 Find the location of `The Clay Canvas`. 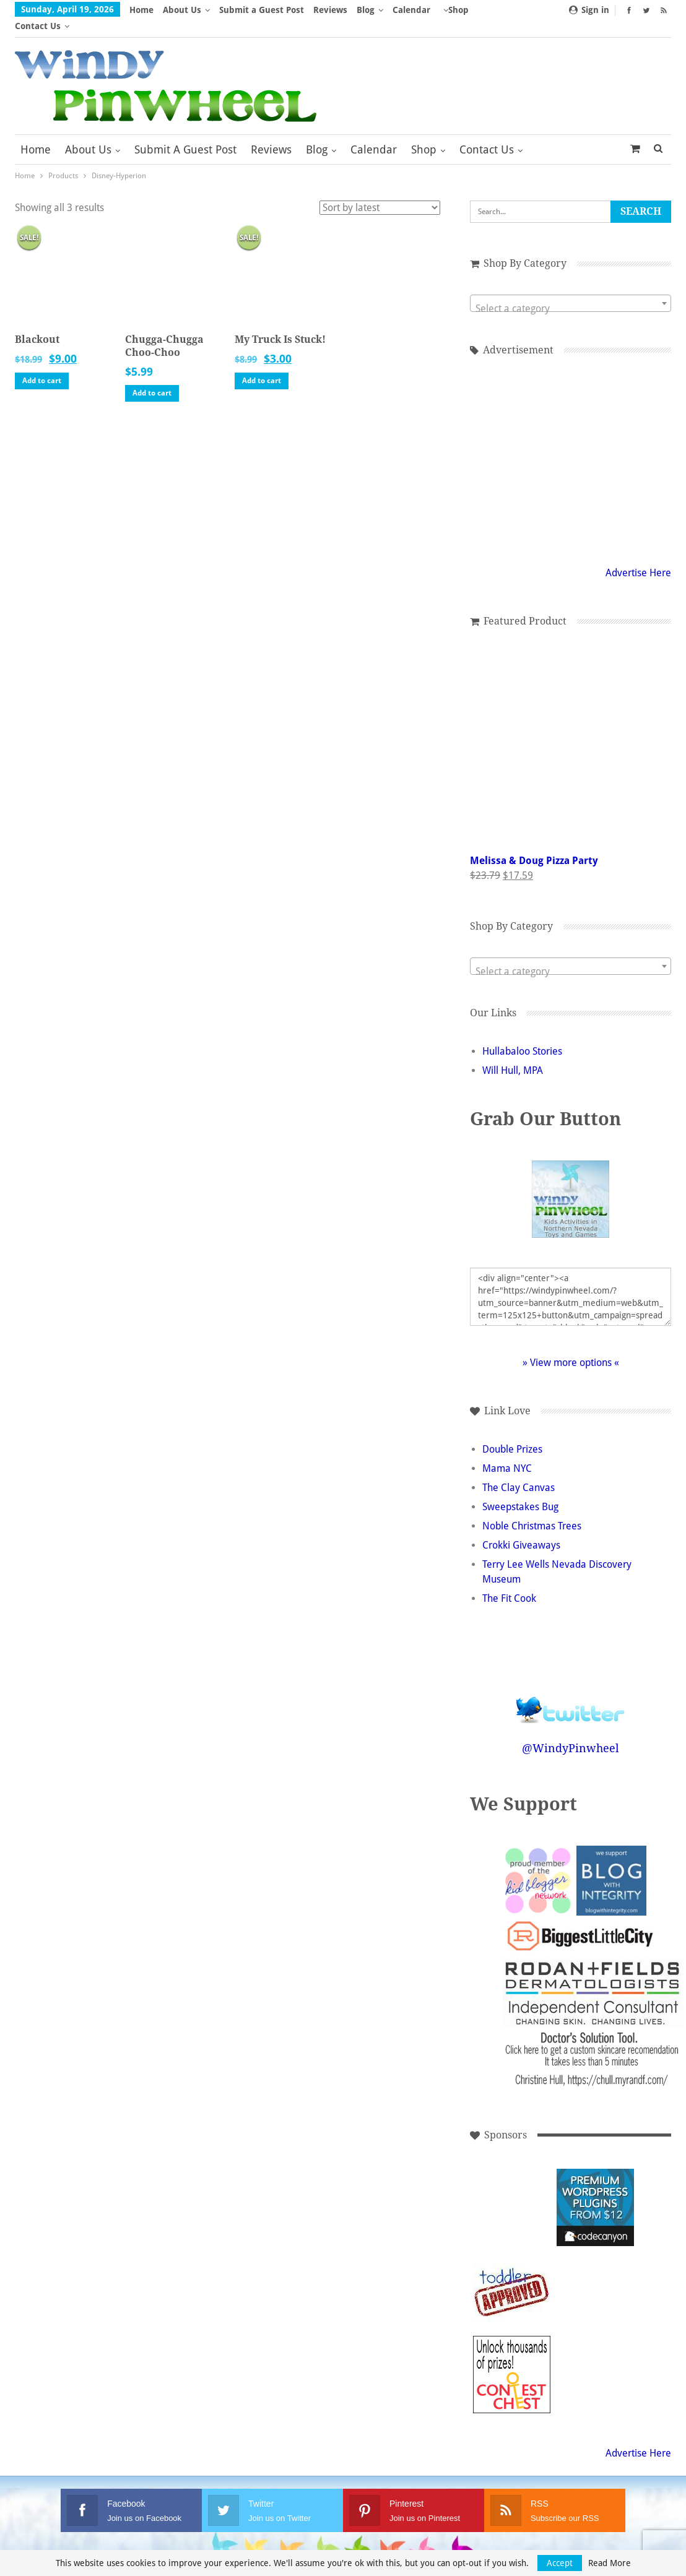

The Clay Canvas is located at coordinates (518, 1471).